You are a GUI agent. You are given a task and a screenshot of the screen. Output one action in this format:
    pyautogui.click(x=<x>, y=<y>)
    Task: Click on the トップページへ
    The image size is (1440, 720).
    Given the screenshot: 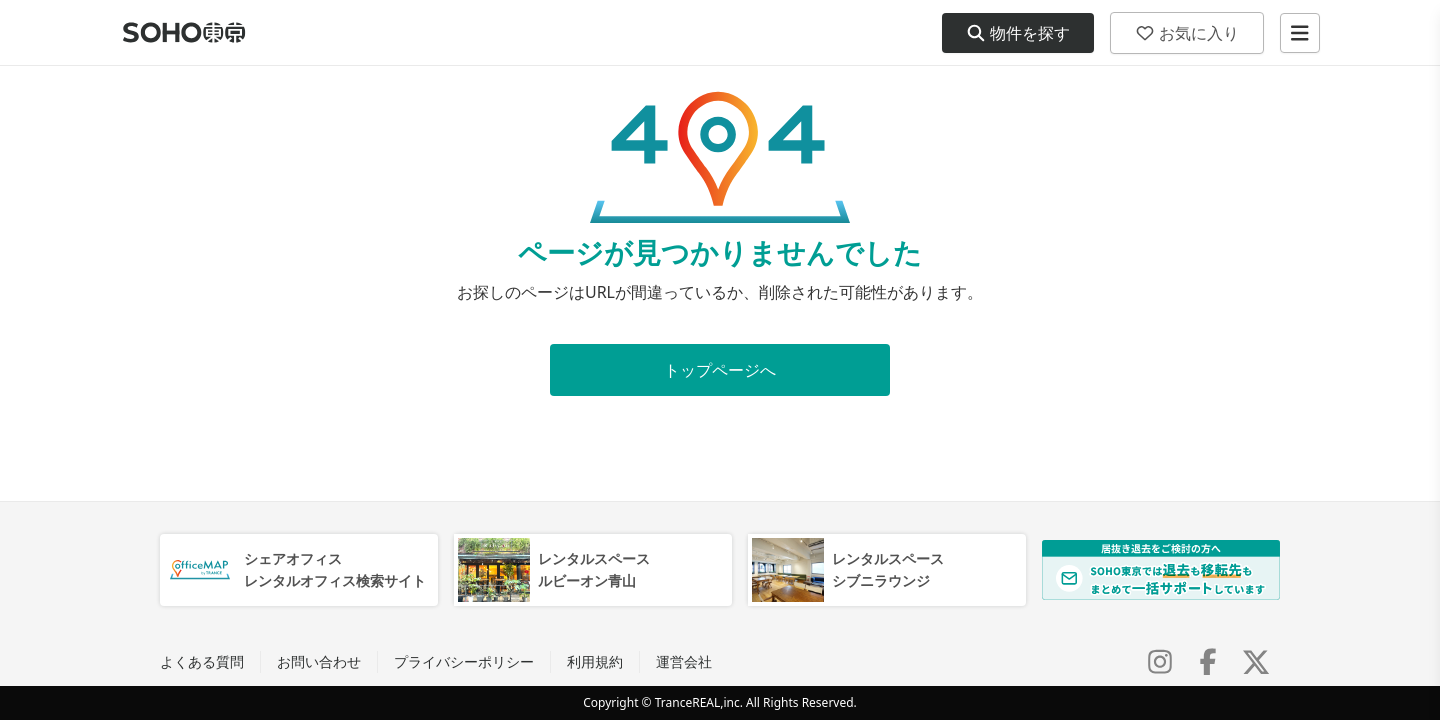 What is the action you would take?
    pyautogui.click(x=720, y=370)
    